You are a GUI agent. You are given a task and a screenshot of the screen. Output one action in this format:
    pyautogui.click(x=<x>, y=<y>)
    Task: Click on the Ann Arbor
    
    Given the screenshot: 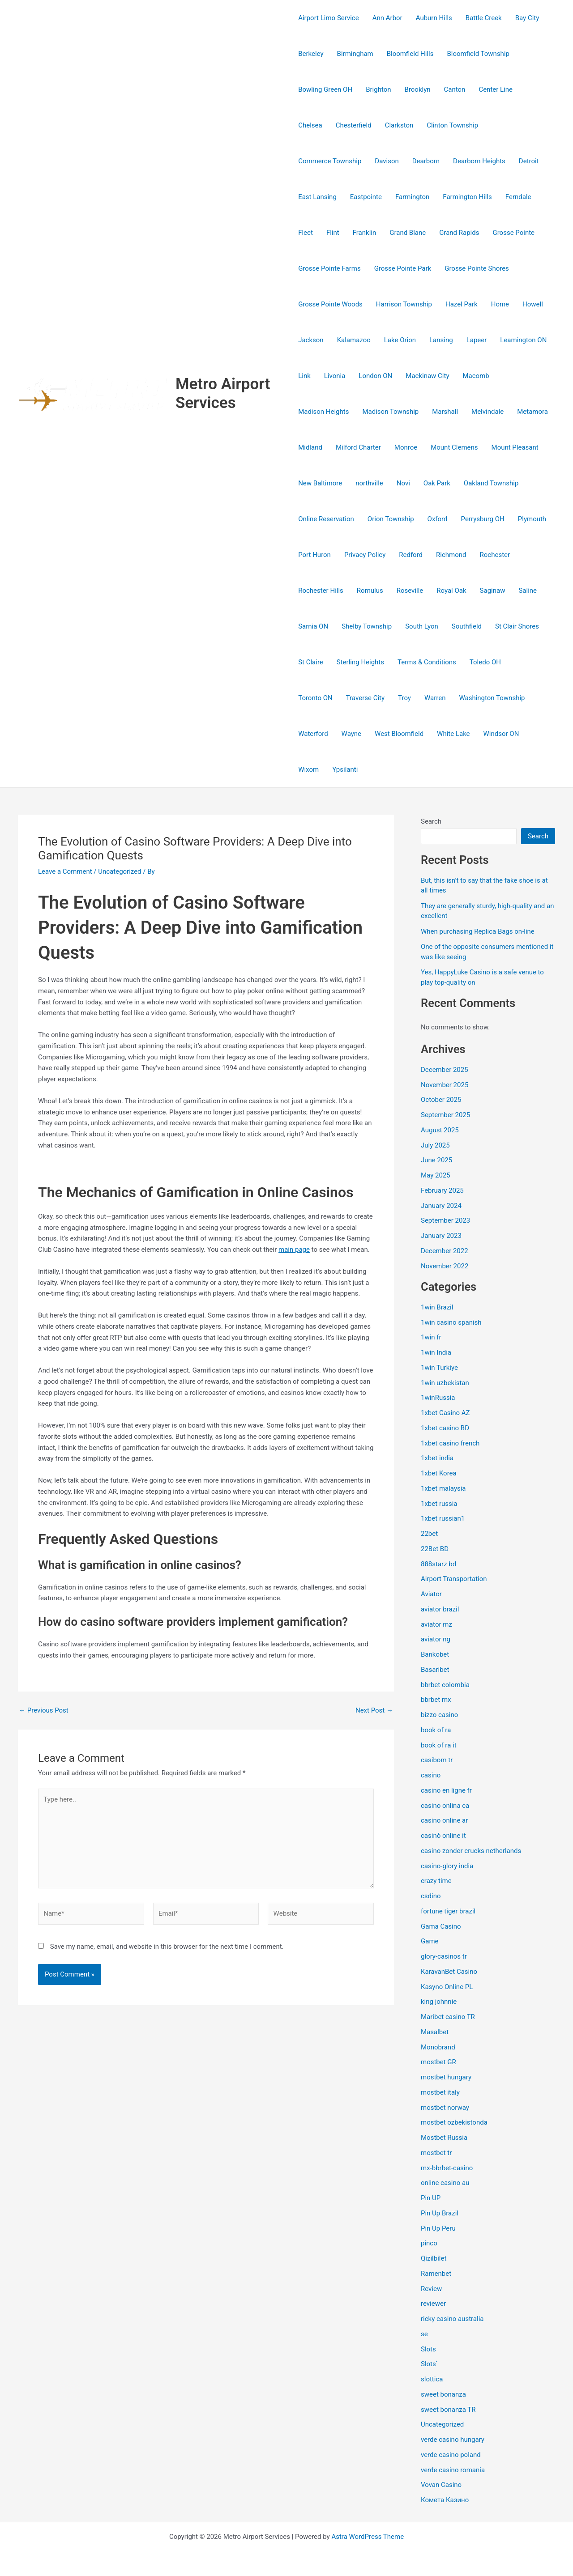 What is the action you would take?
    pyautogui.click(x=387, y=18)
    